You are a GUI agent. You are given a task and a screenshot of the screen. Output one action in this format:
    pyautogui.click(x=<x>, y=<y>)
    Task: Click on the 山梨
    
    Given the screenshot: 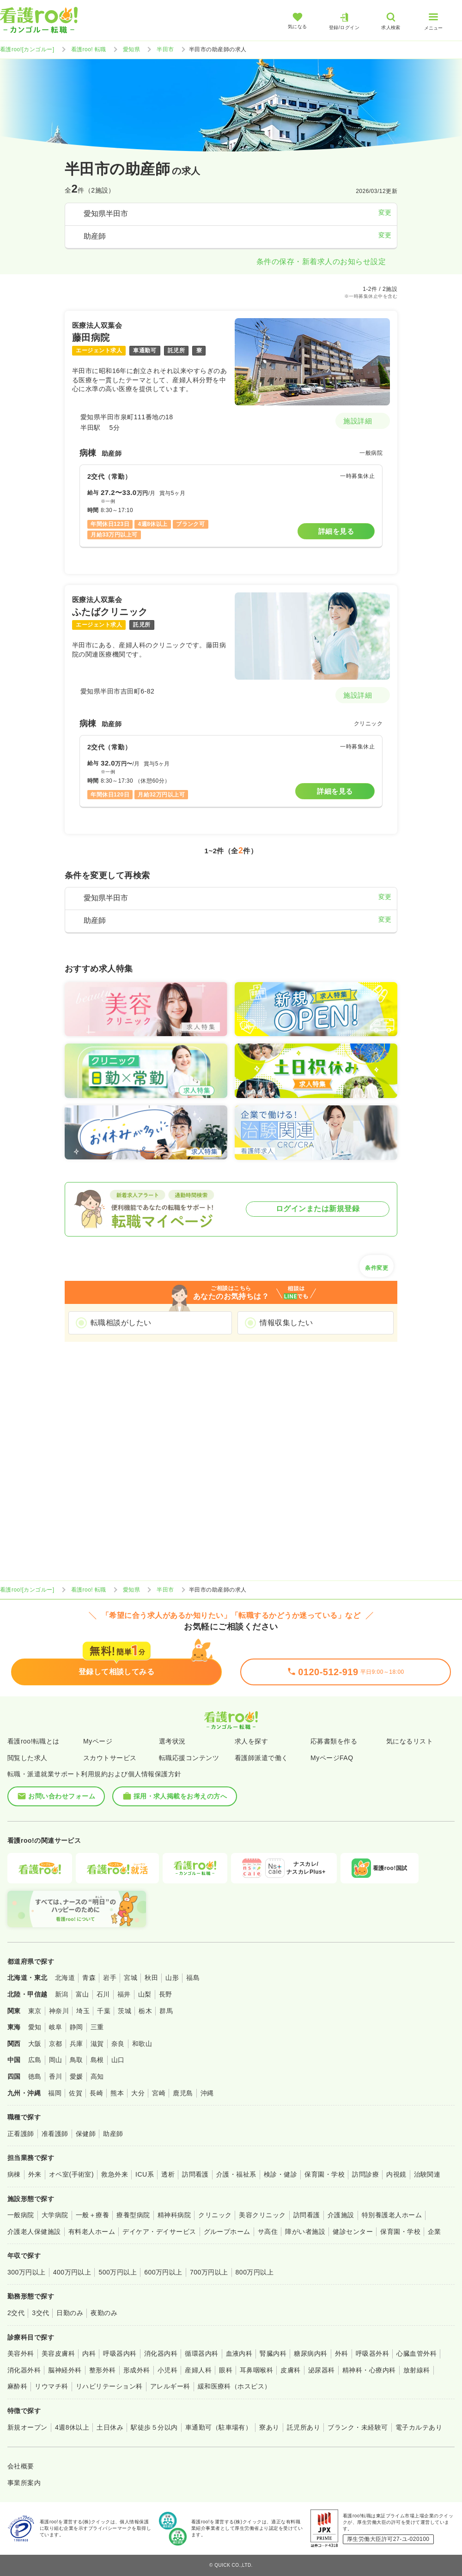 What is the action you would take?
    pyautogui.click(x=145, y=1994)
    